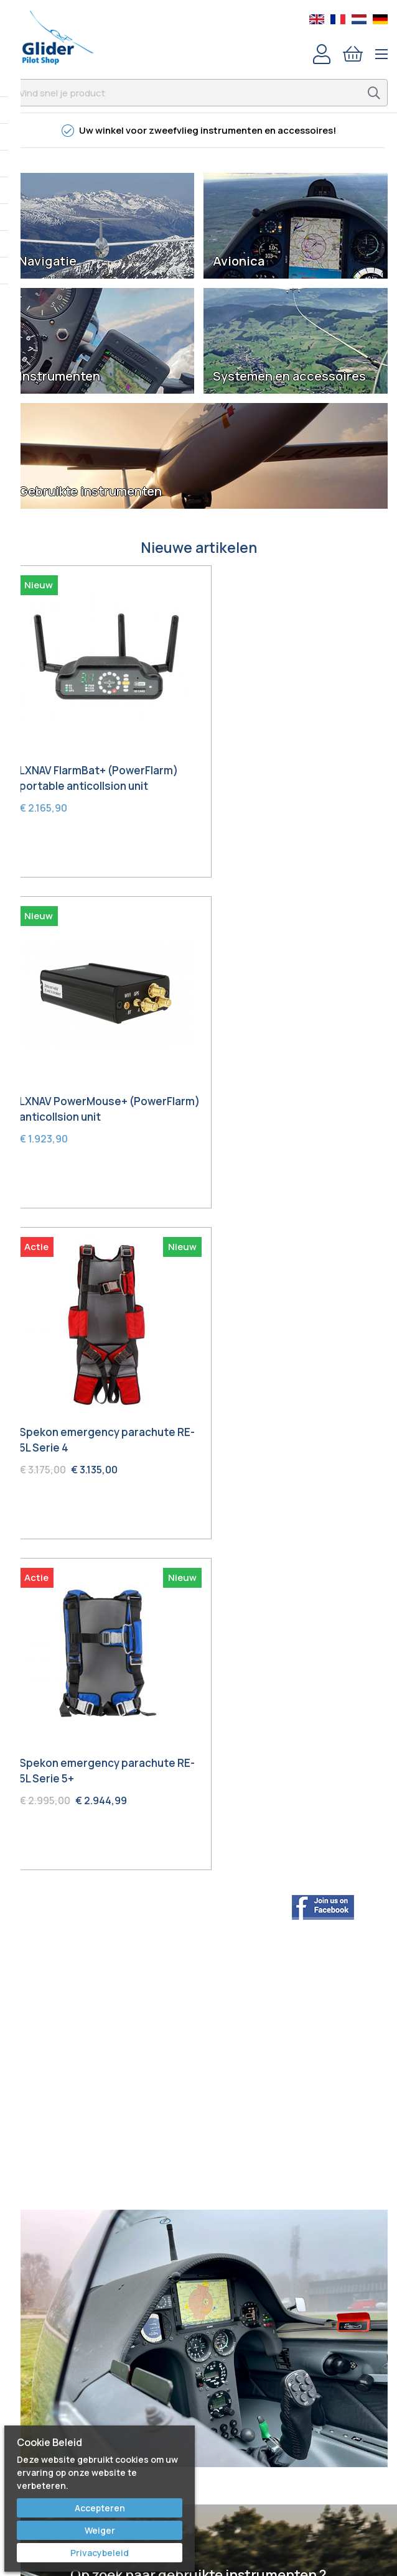 The height and width of the screenshot is (2576, 397). What do you see at coordinates (199, 2328) in the screenshot?
I see `Contact` at bounding box center [199, 2328].